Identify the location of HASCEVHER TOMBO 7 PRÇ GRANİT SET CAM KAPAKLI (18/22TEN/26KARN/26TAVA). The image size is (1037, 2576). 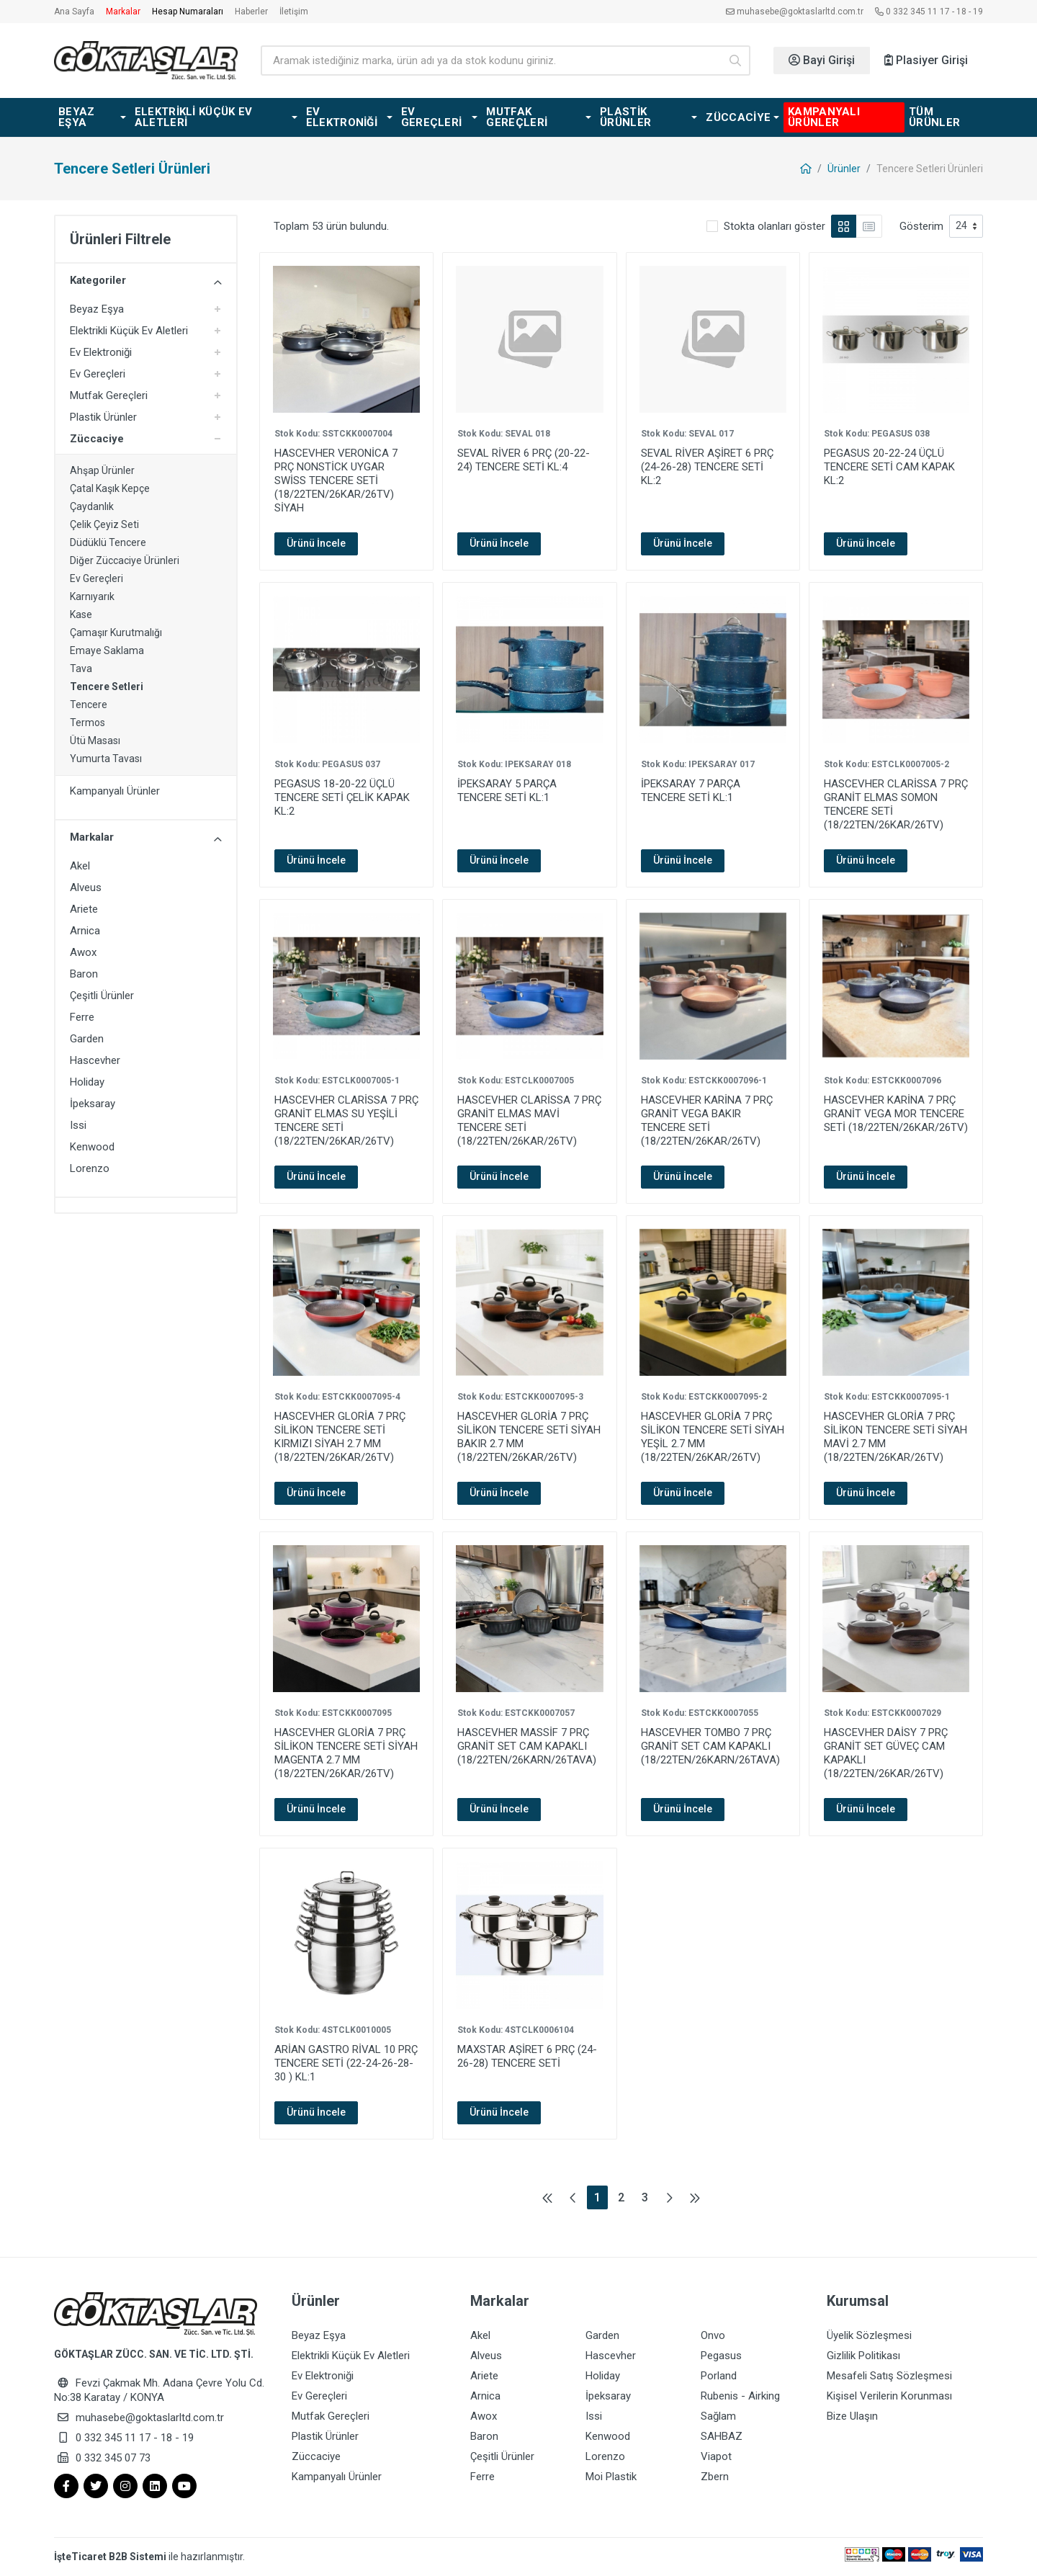
(710, 1746).